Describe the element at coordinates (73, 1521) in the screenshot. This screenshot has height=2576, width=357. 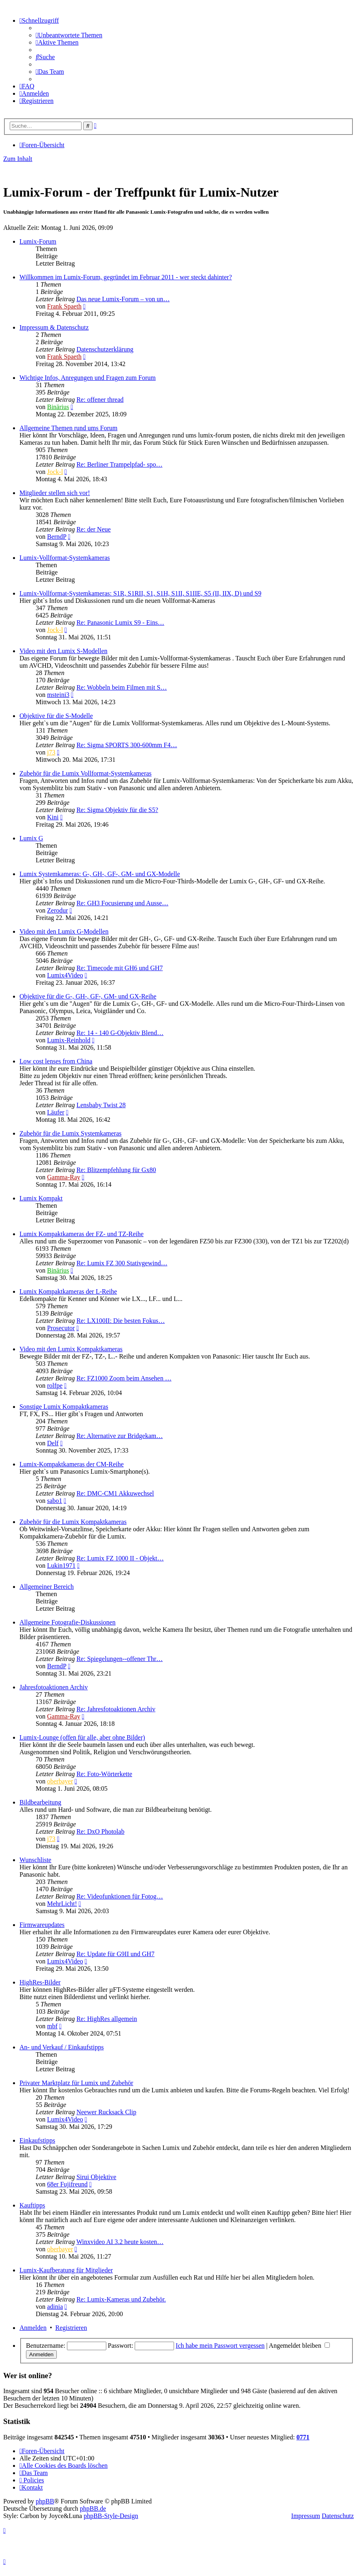
I see `Zubehör für die Lumix Kompaktkameras` at that location.